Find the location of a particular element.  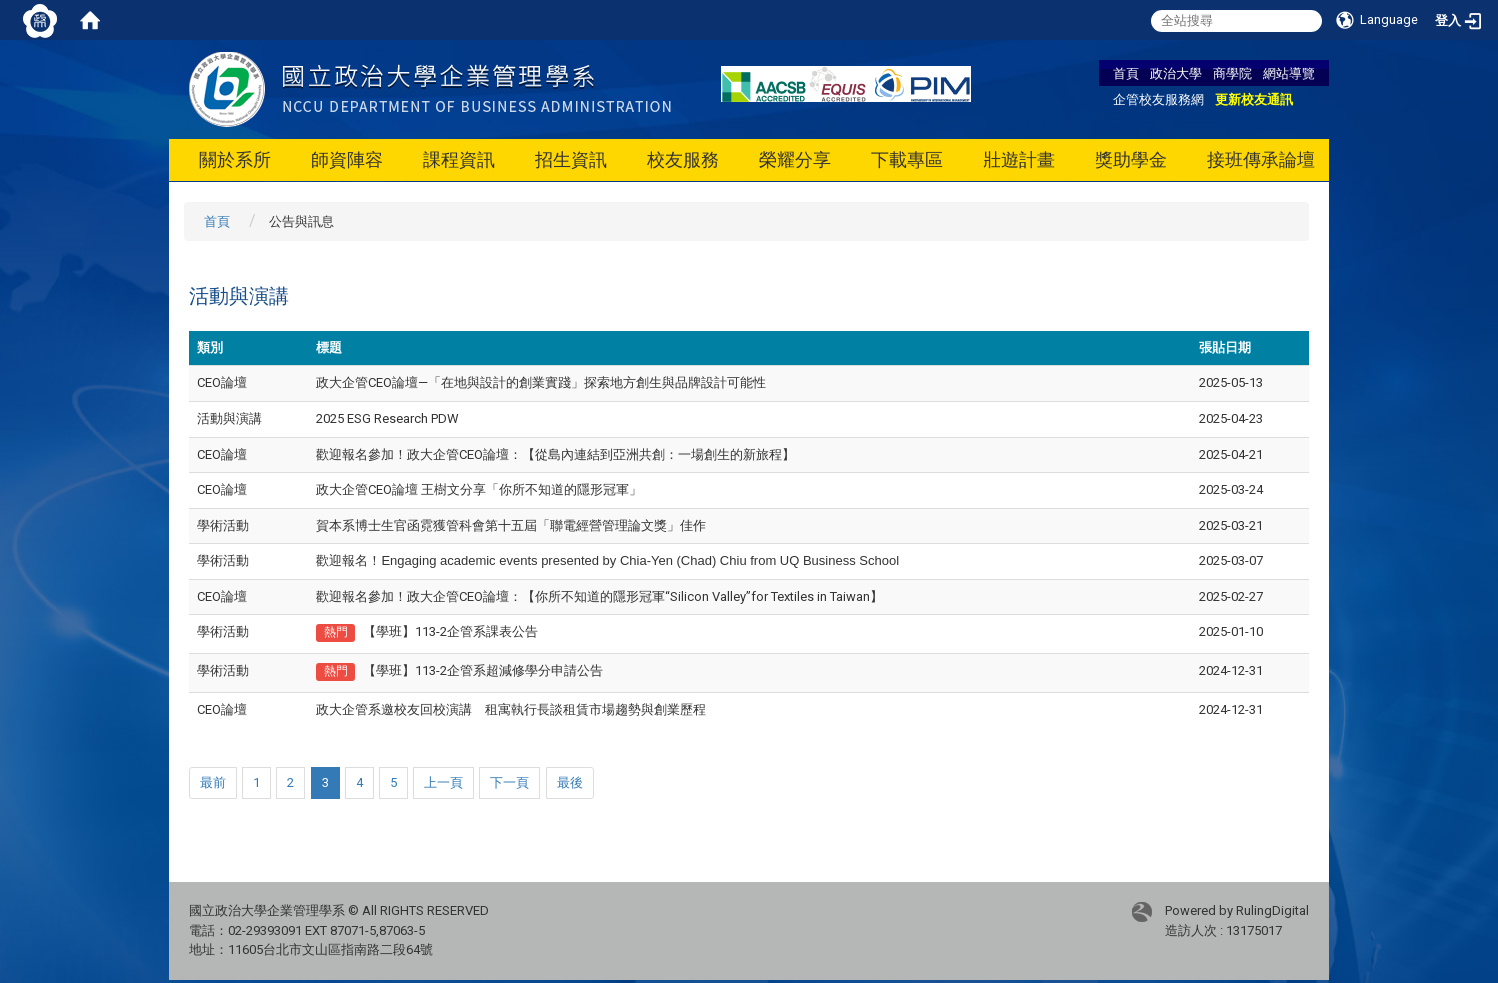

上一頁 is located at coordinates (443, 782).